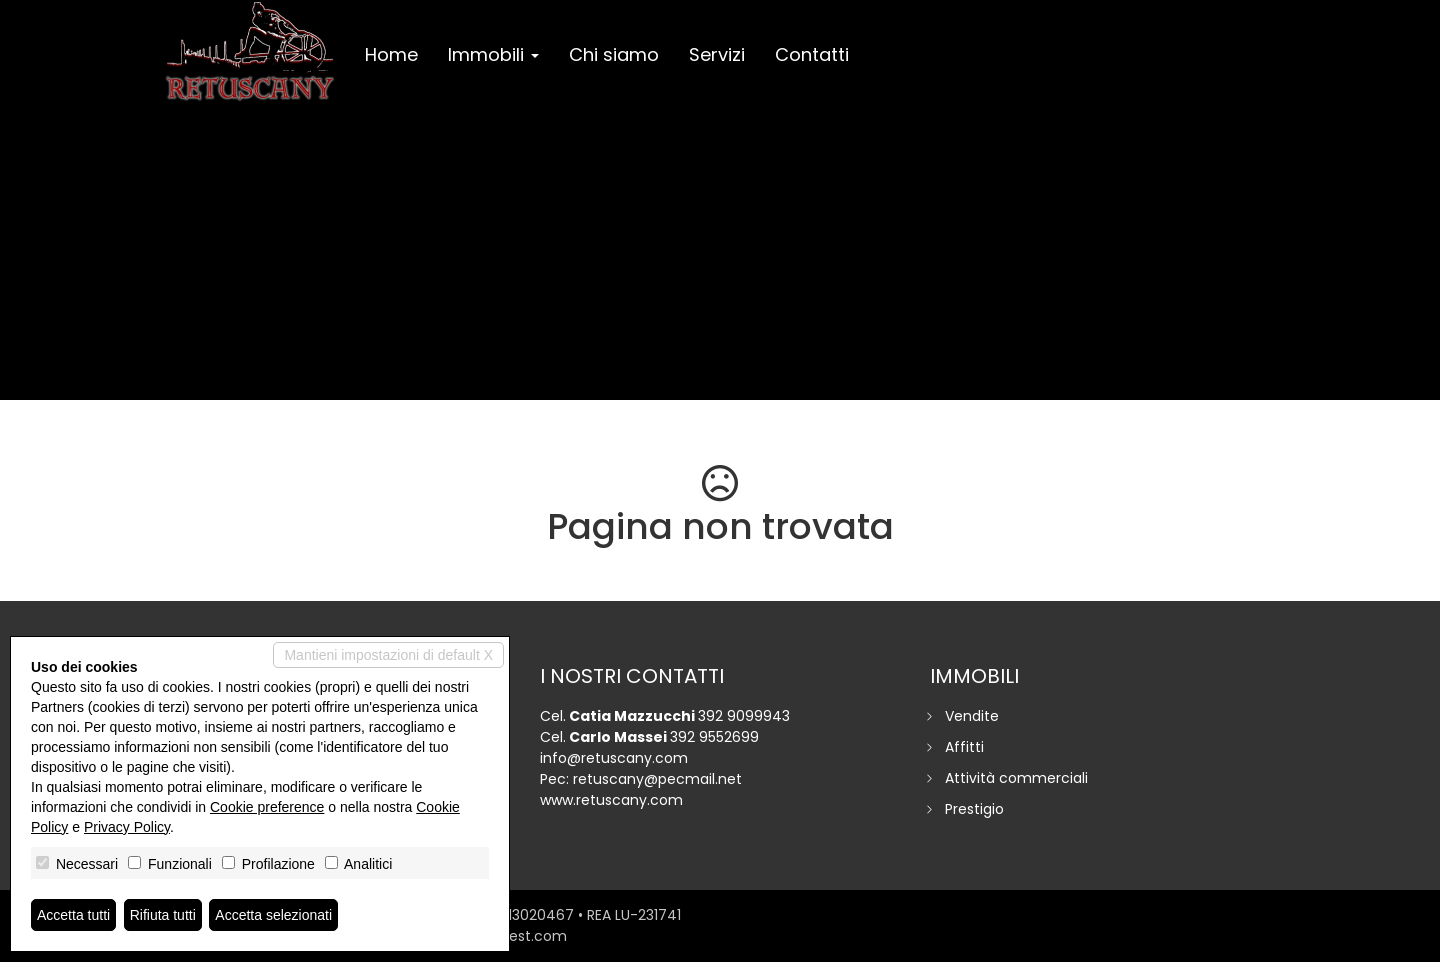 The image size is (1440, 962). What do you see at coordinates (744, 716) in the screenshot?
I see `392 9099943` at bounding box center [744, 716].